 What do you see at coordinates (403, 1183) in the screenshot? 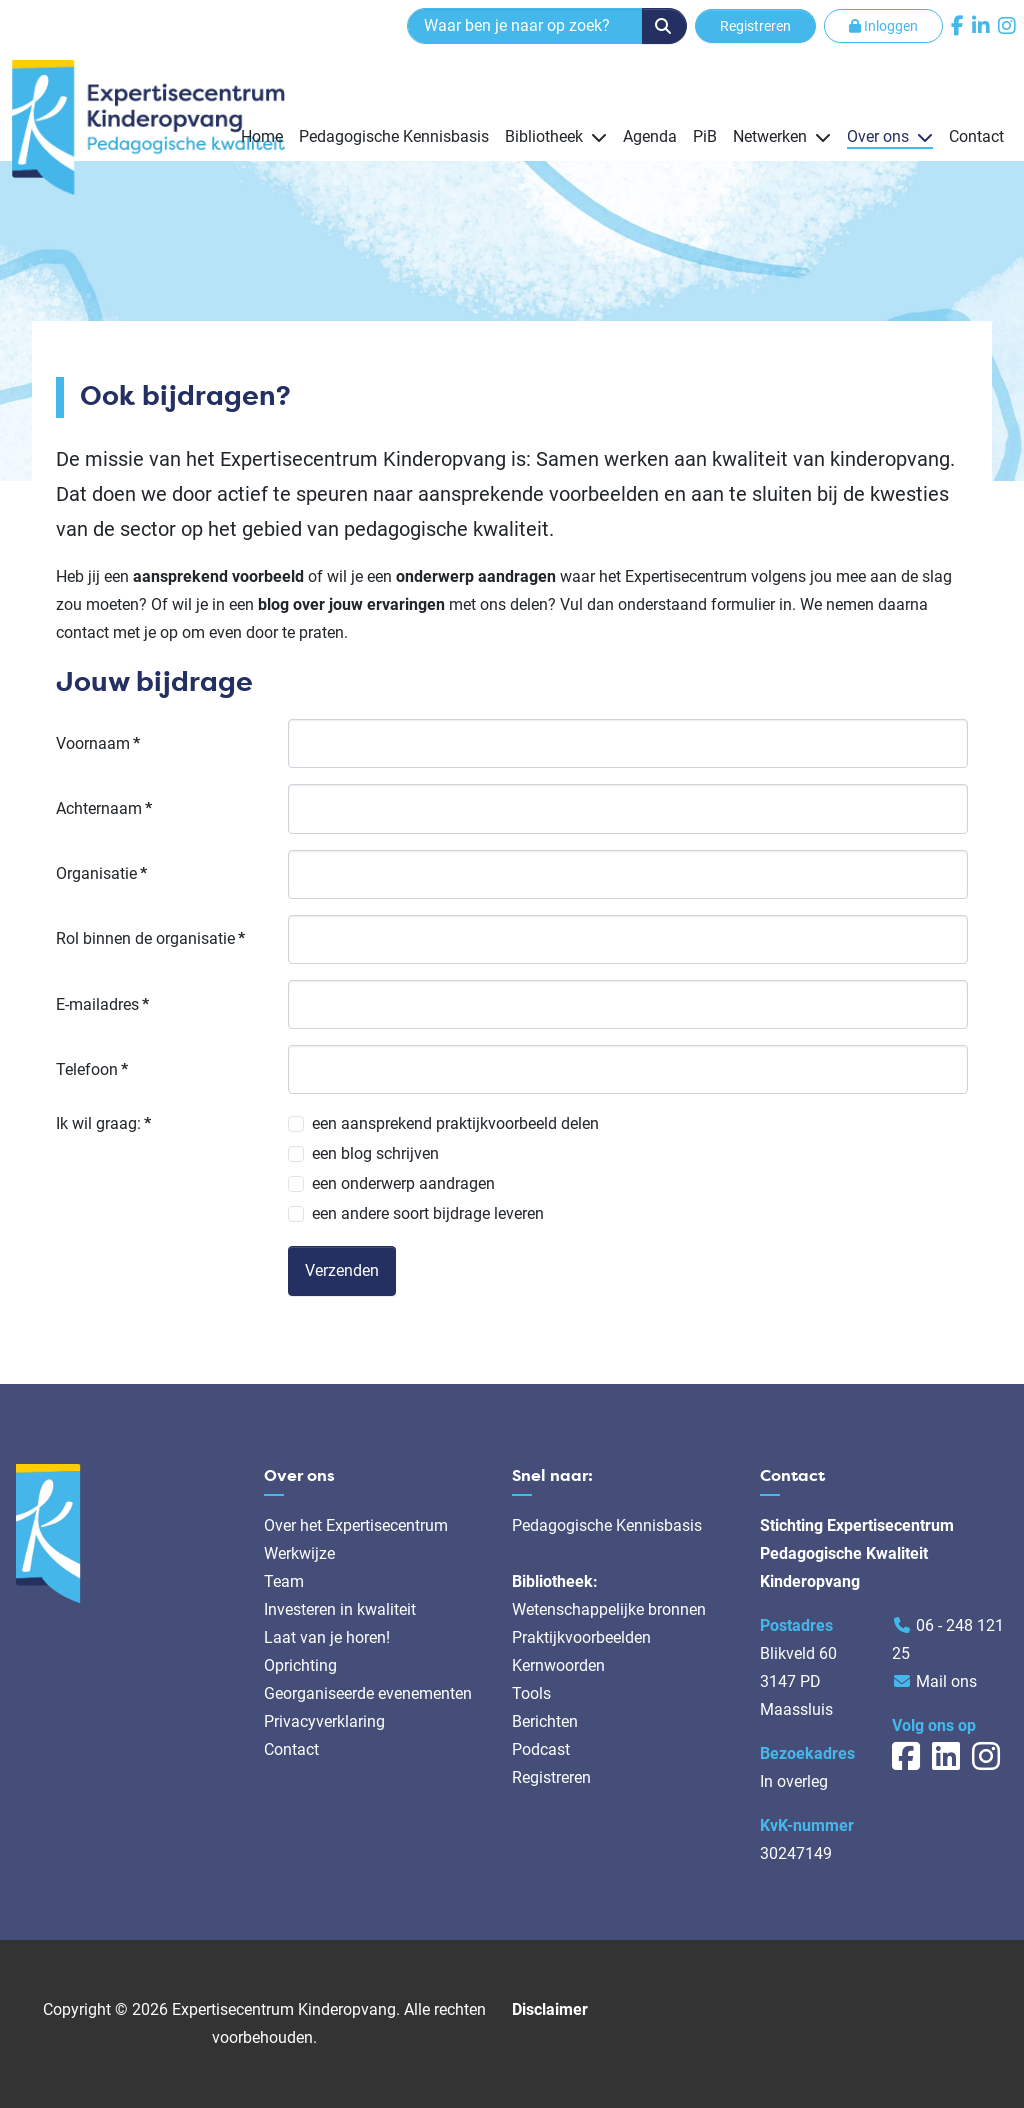
I see `een onderwerp aandragen` at bounding box center [403, 1183].